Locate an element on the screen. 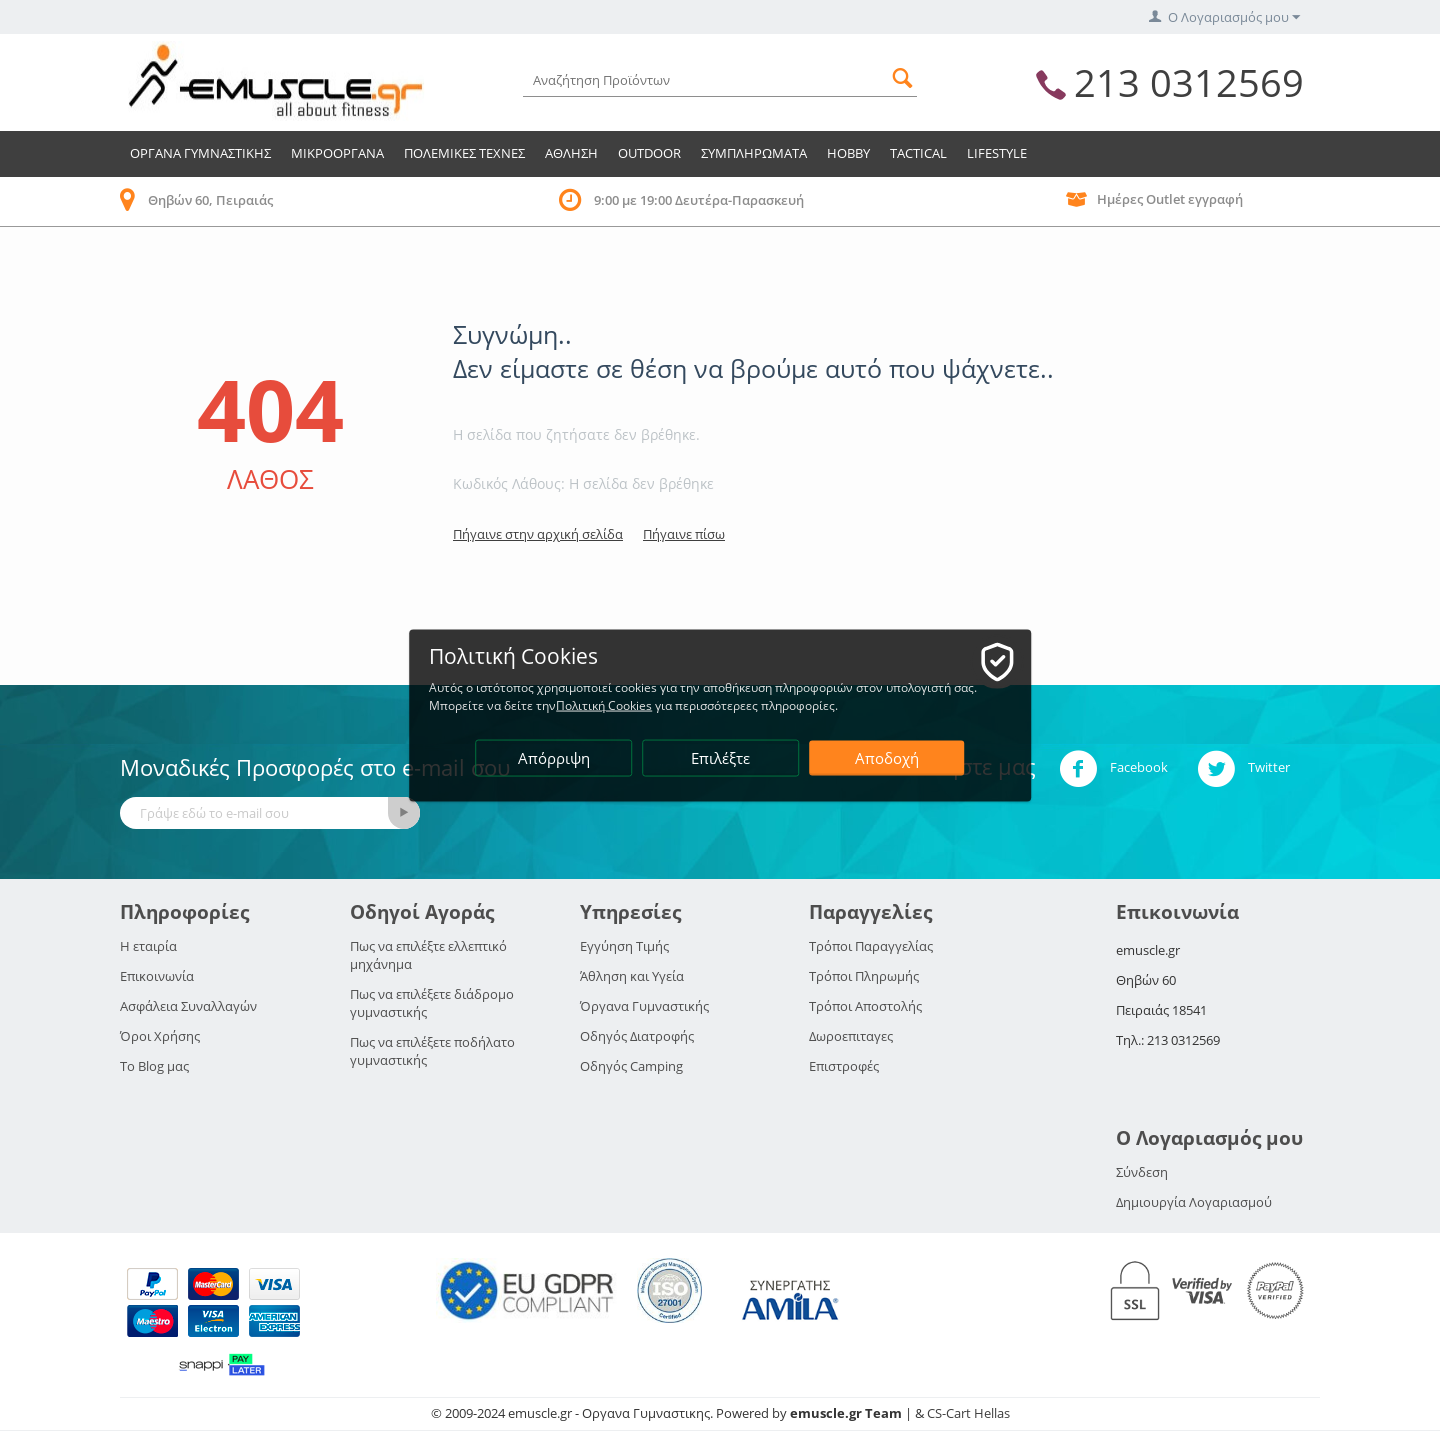  Επιλέξτε is located at coordinates (721, 758).